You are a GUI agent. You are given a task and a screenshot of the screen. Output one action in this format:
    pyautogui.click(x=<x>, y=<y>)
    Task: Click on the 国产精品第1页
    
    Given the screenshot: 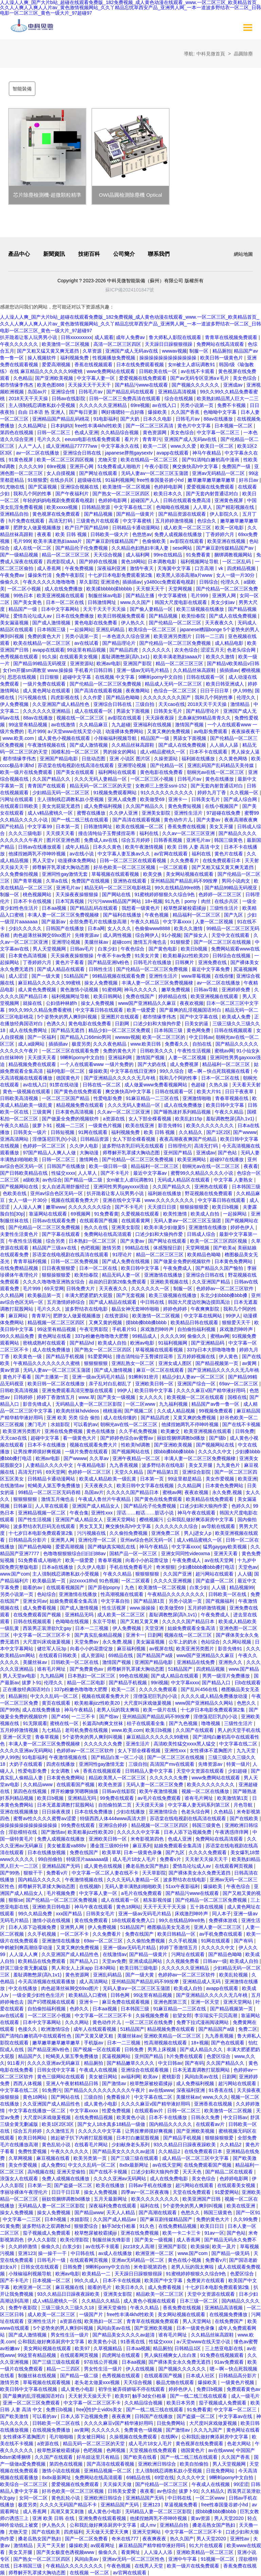 What is the action you would take?
    pyautogui.click(x=163, y=1472)
    